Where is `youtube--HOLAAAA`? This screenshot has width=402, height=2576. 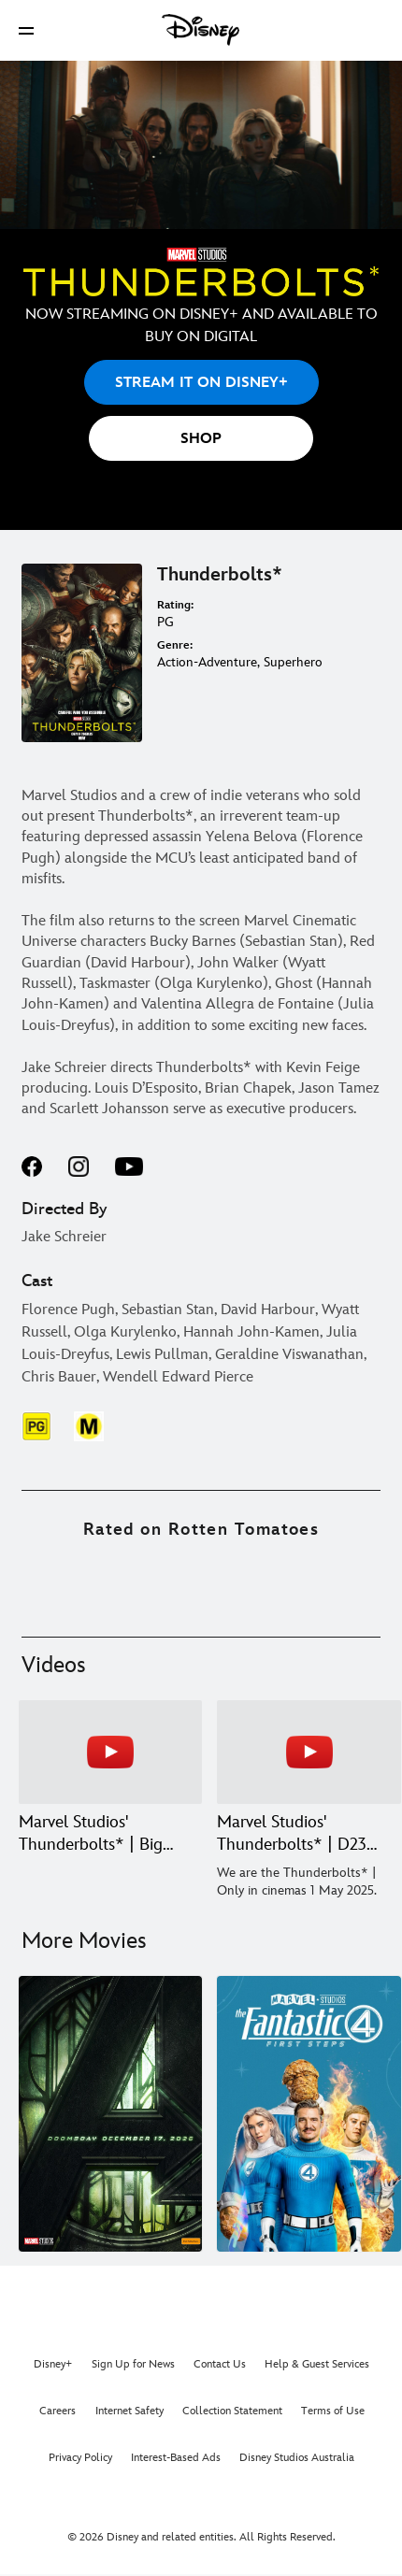
youtube--HOLAAAA is located at coordinates (129, 1166).